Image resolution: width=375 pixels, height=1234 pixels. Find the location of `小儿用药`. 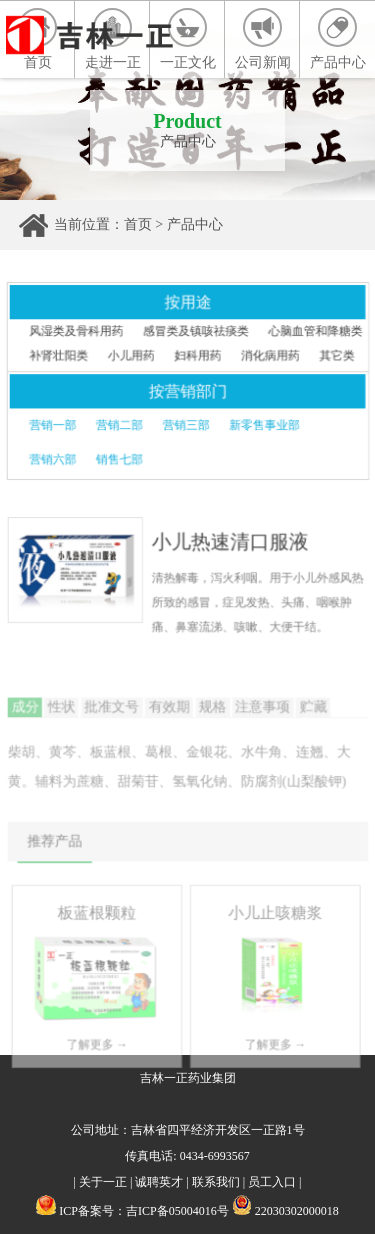

小儿用药 is located at coordinates (132, 356).